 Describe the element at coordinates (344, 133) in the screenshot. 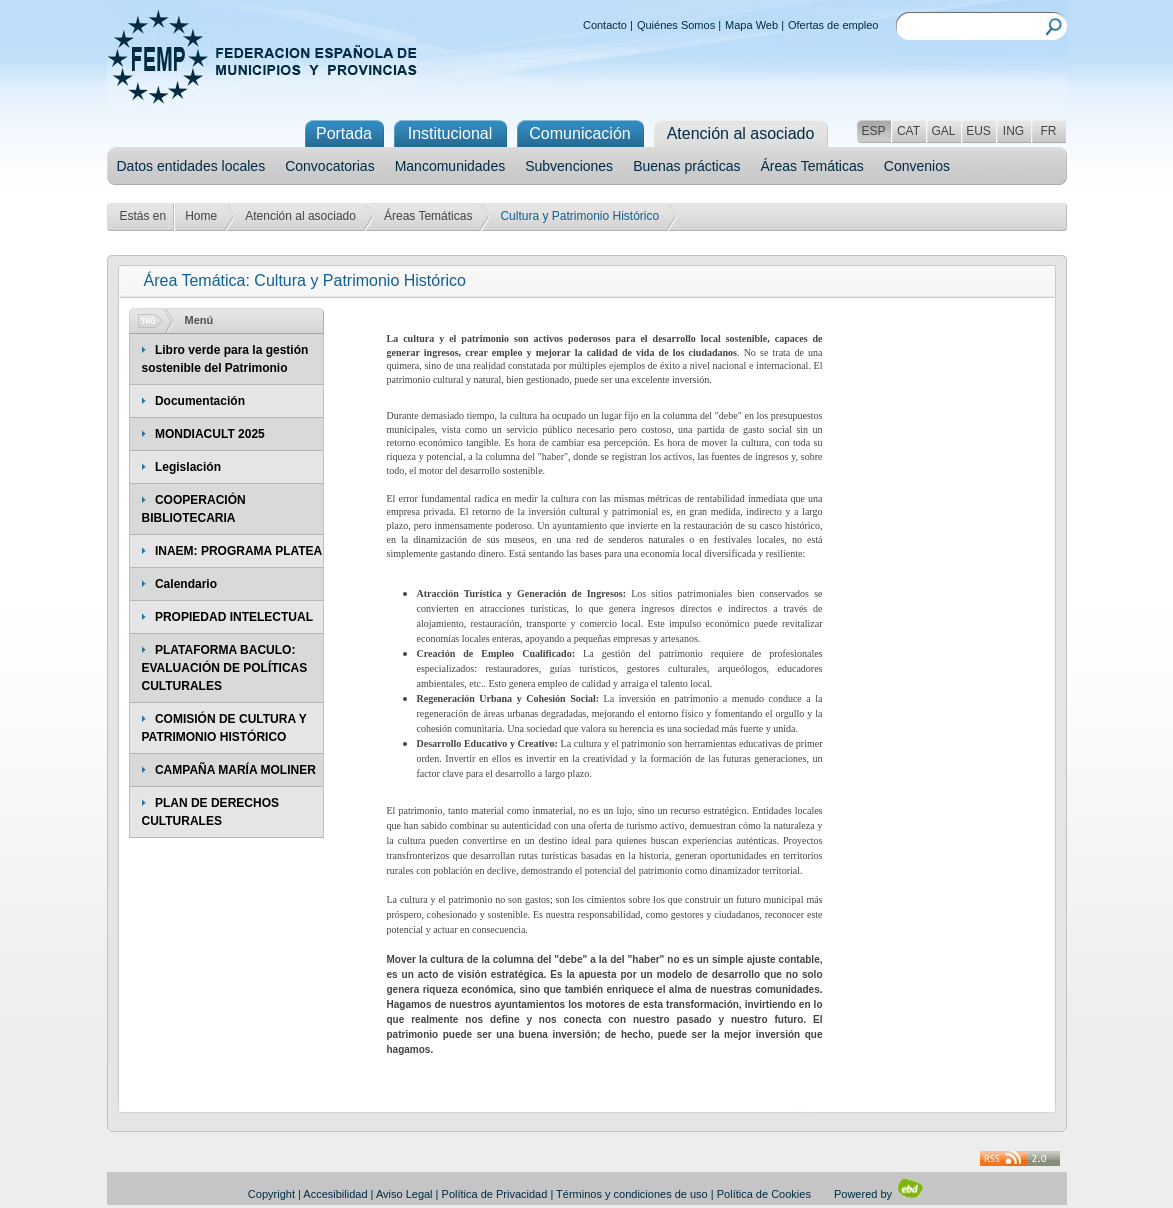

I see `Portada` at that location.